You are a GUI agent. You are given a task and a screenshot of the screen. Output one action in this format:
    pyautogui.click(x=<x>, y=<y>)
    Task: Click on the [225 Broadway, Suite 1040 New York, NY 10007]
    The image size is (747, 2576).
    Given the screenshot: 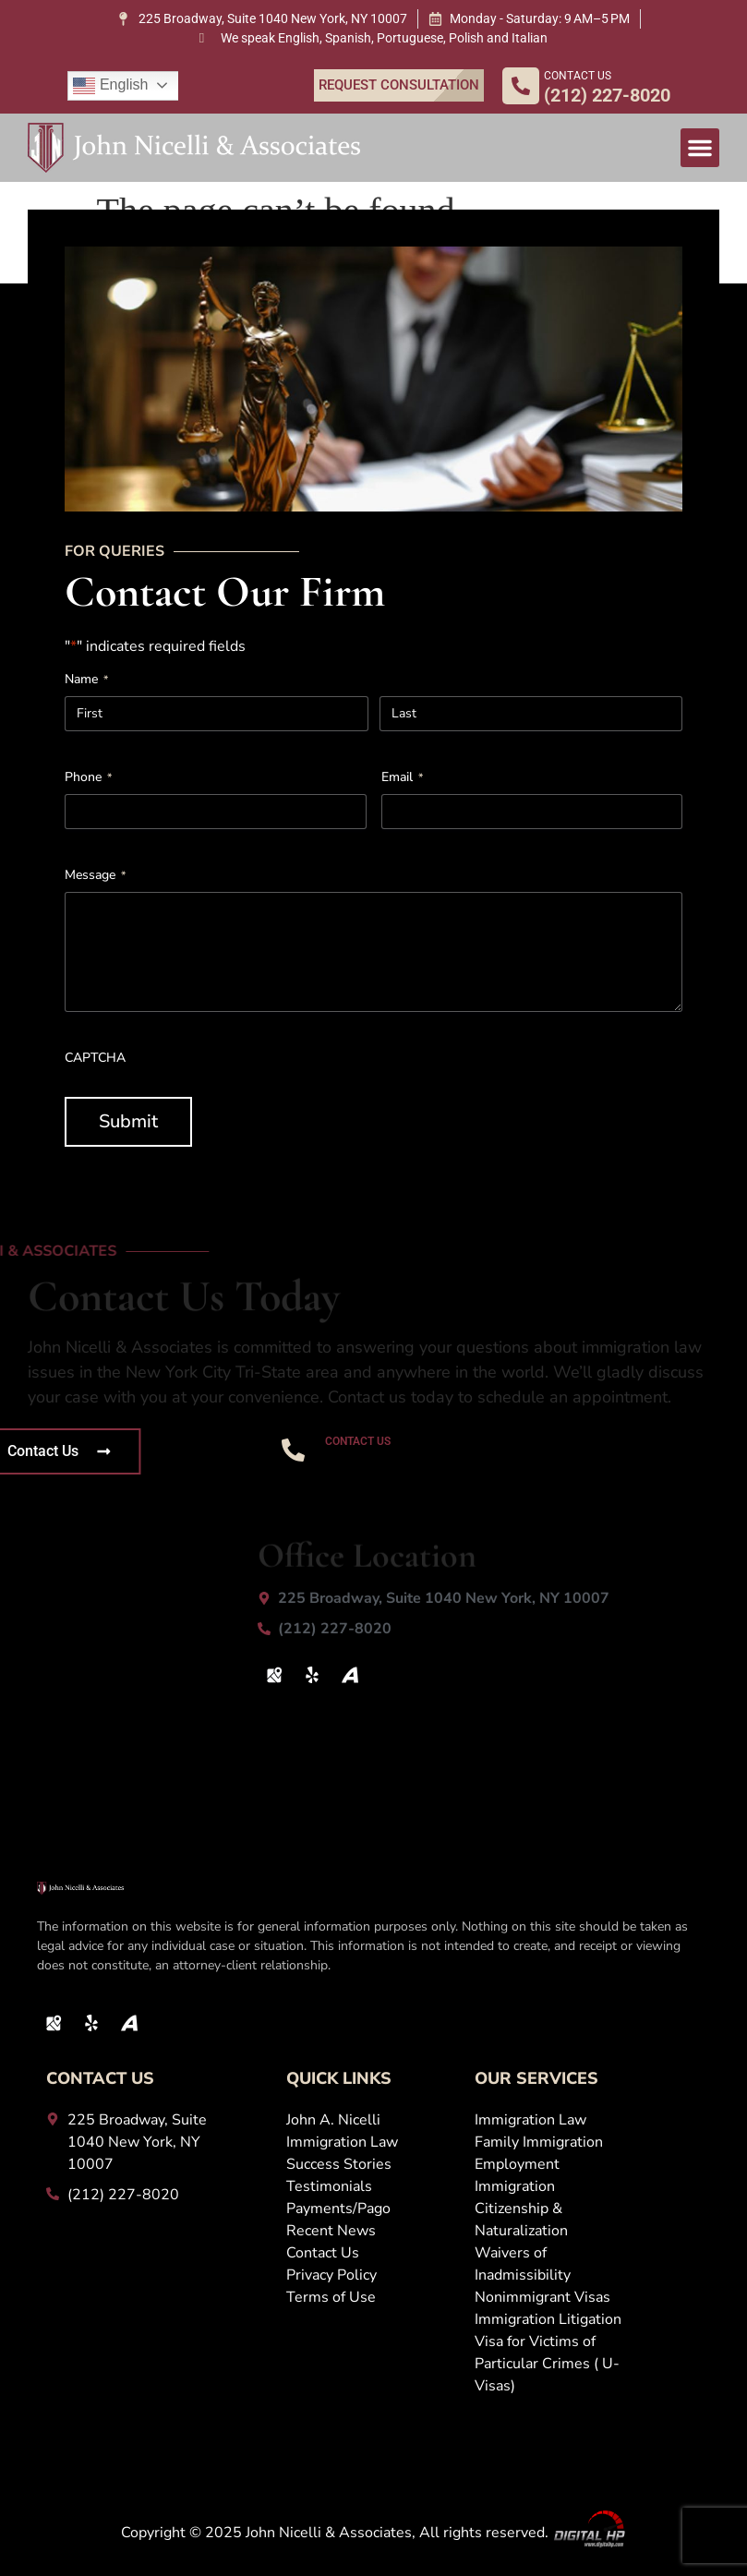 What is the action you would take?
    pyautogui.click(x=261, y=19)
    